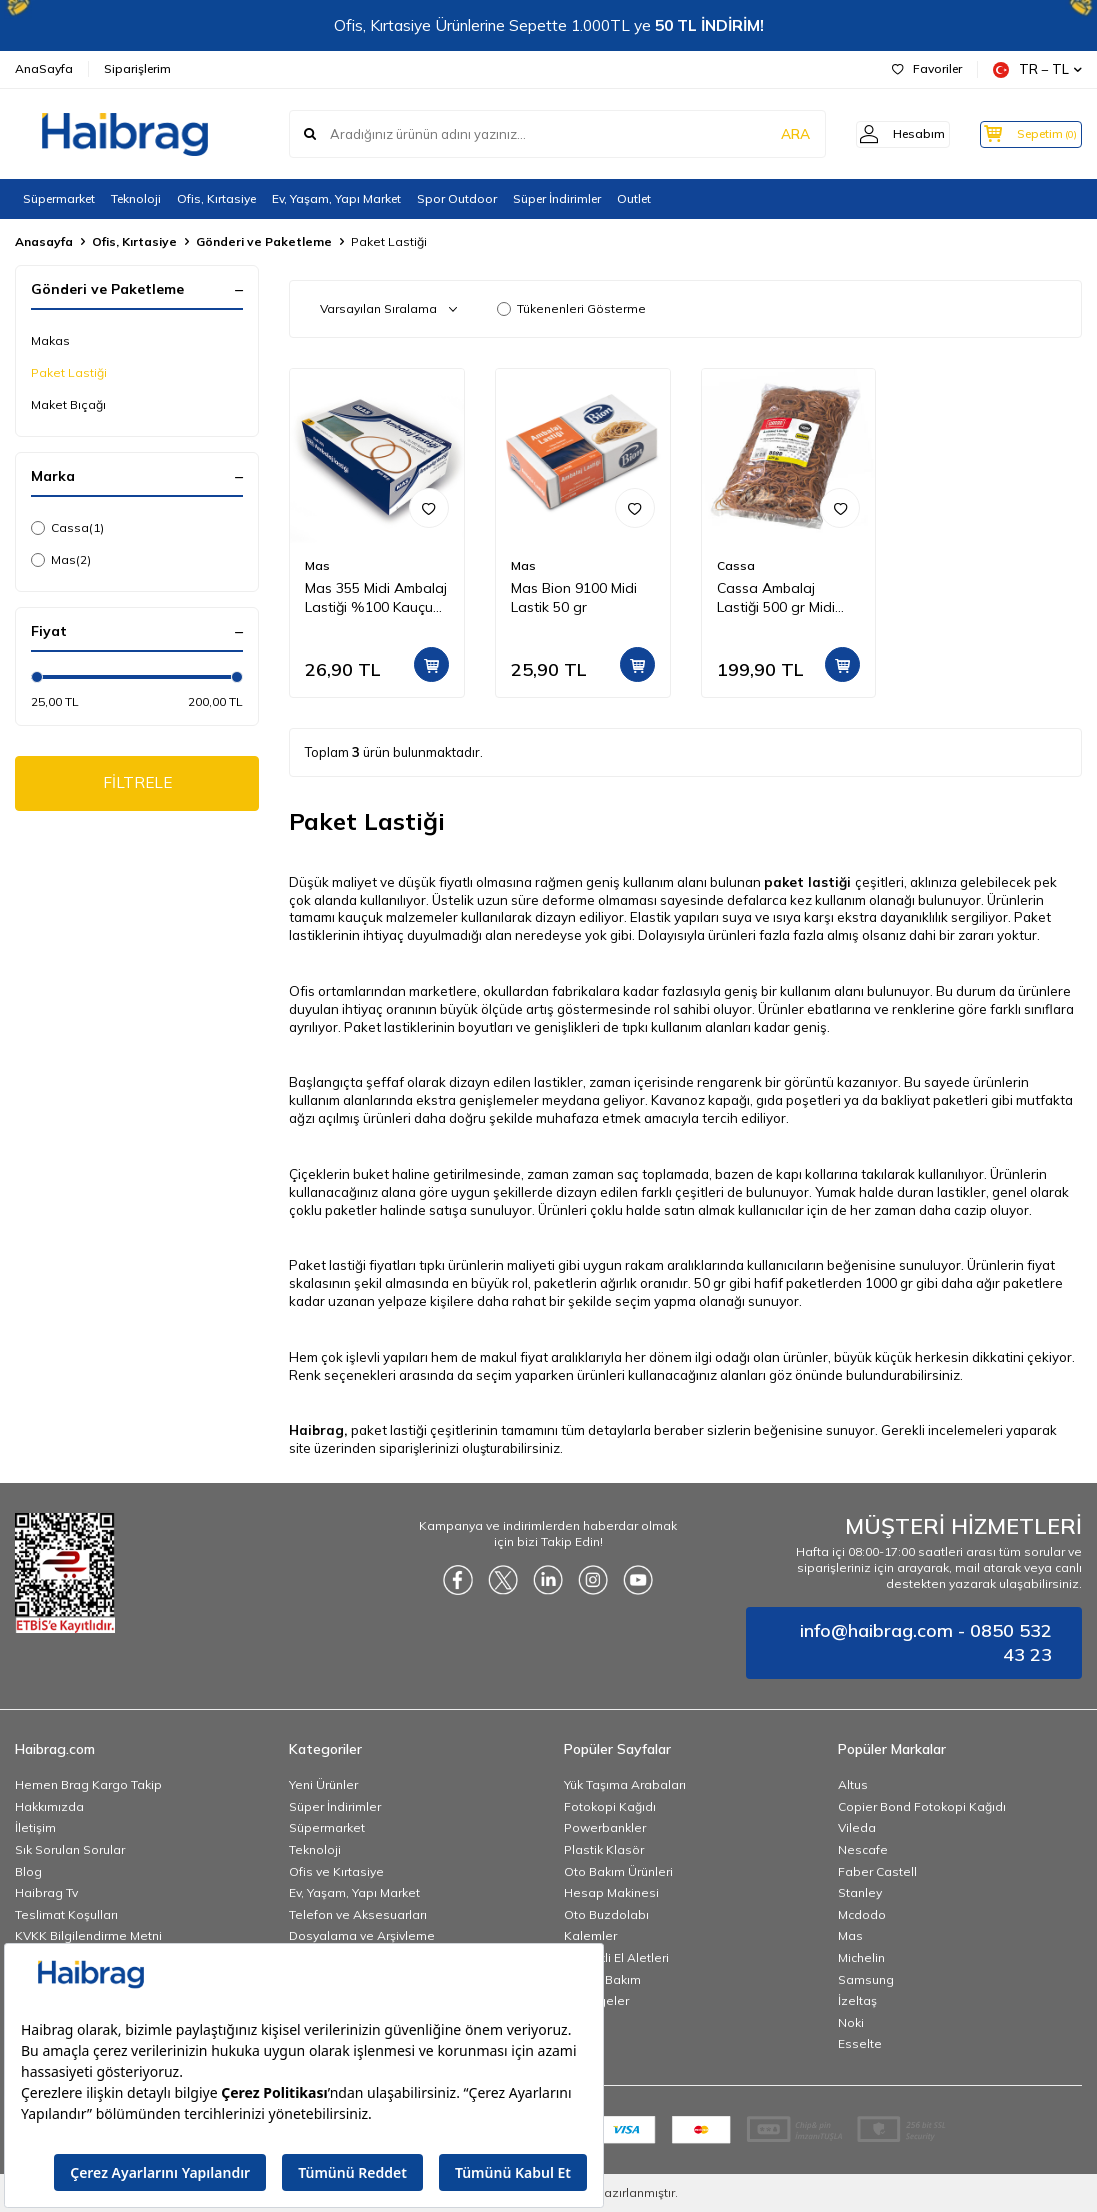  I want to click on Elektrikli El Aletleri, so click(616, 1957).